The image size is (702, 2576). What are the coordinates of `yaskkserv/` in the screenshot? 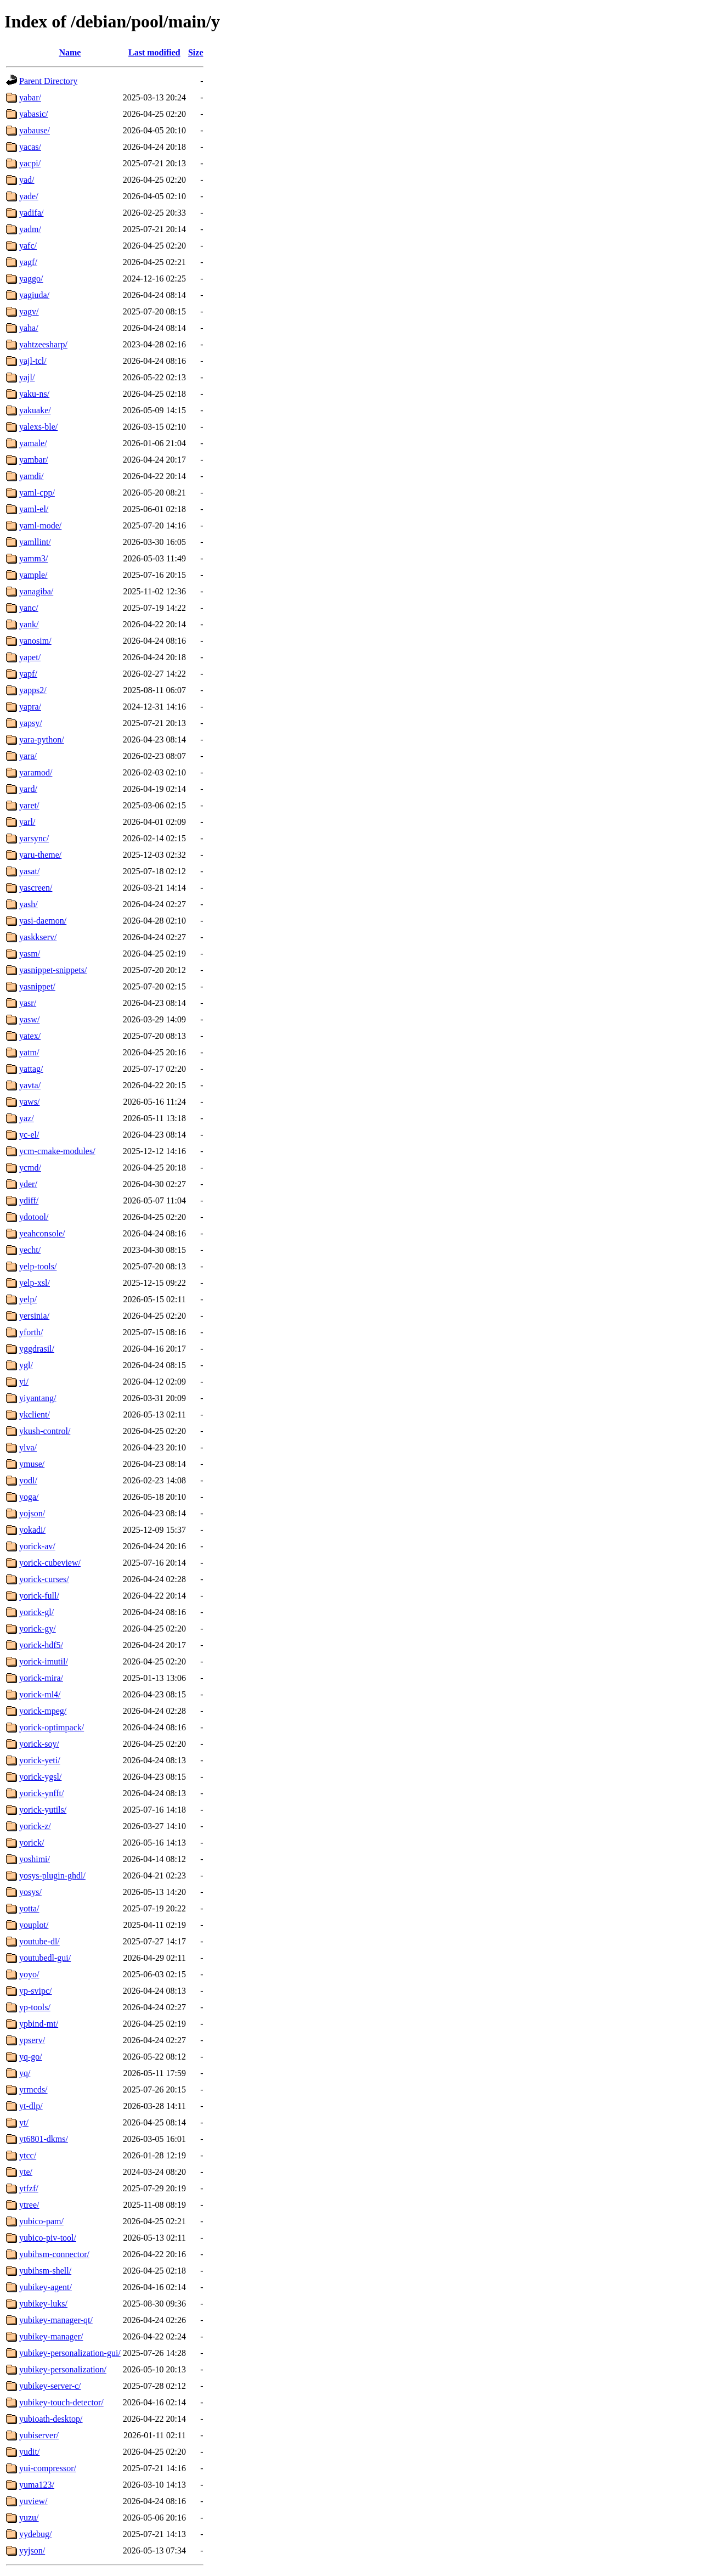 It's located at (37, 937).